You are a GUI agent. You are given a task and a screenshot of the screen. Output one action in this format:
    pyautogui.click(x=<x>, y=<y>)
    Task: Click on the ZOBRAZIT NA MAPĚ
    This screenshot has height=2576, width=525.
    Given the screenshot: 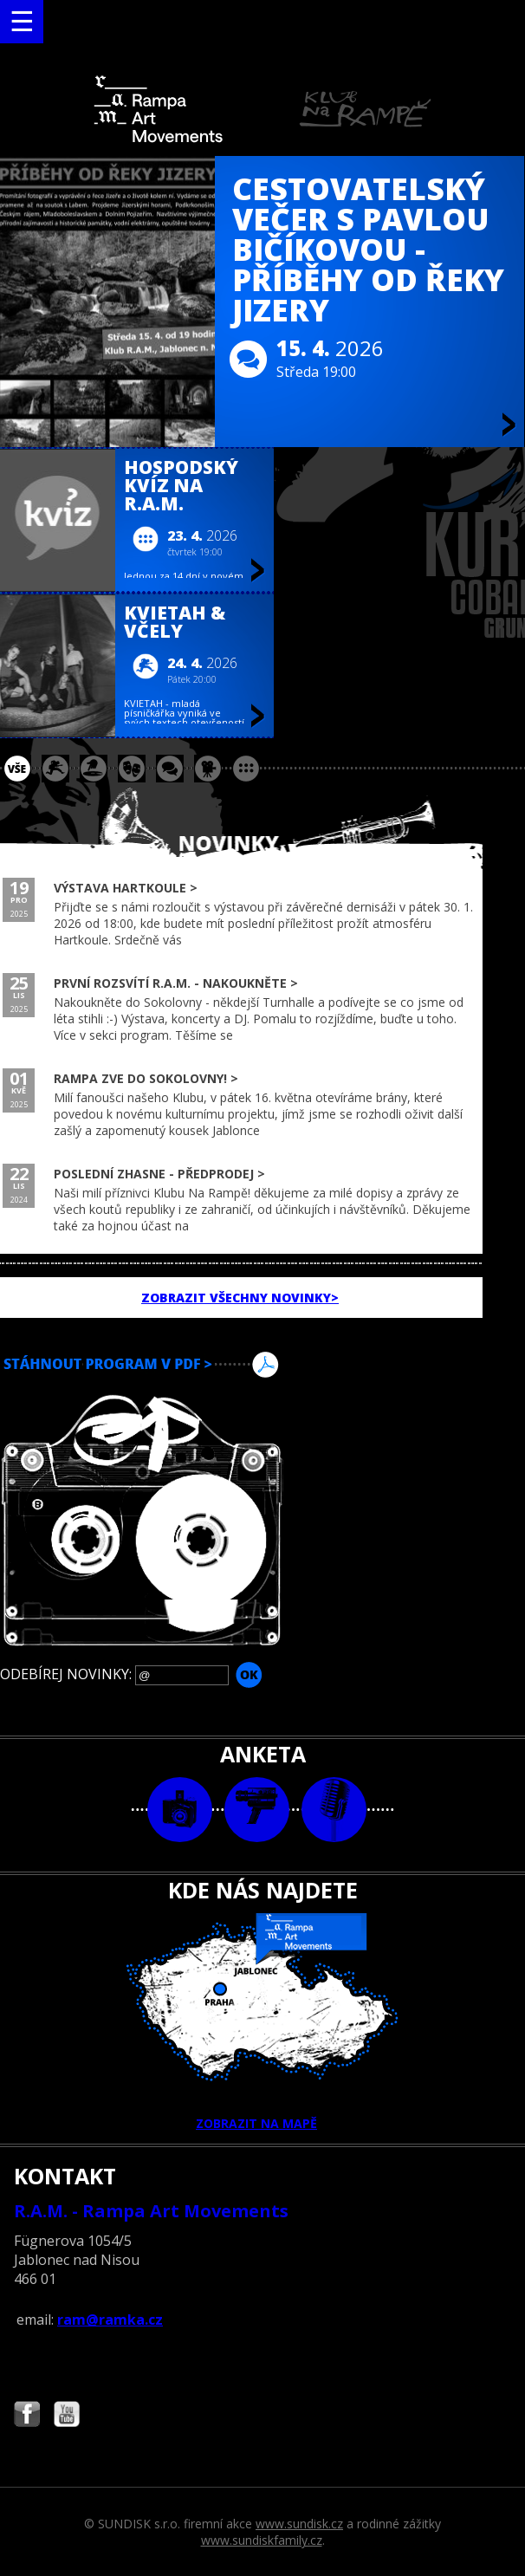 What is the action you would take?
    pyautogui.click(x=262, y=2022)
    